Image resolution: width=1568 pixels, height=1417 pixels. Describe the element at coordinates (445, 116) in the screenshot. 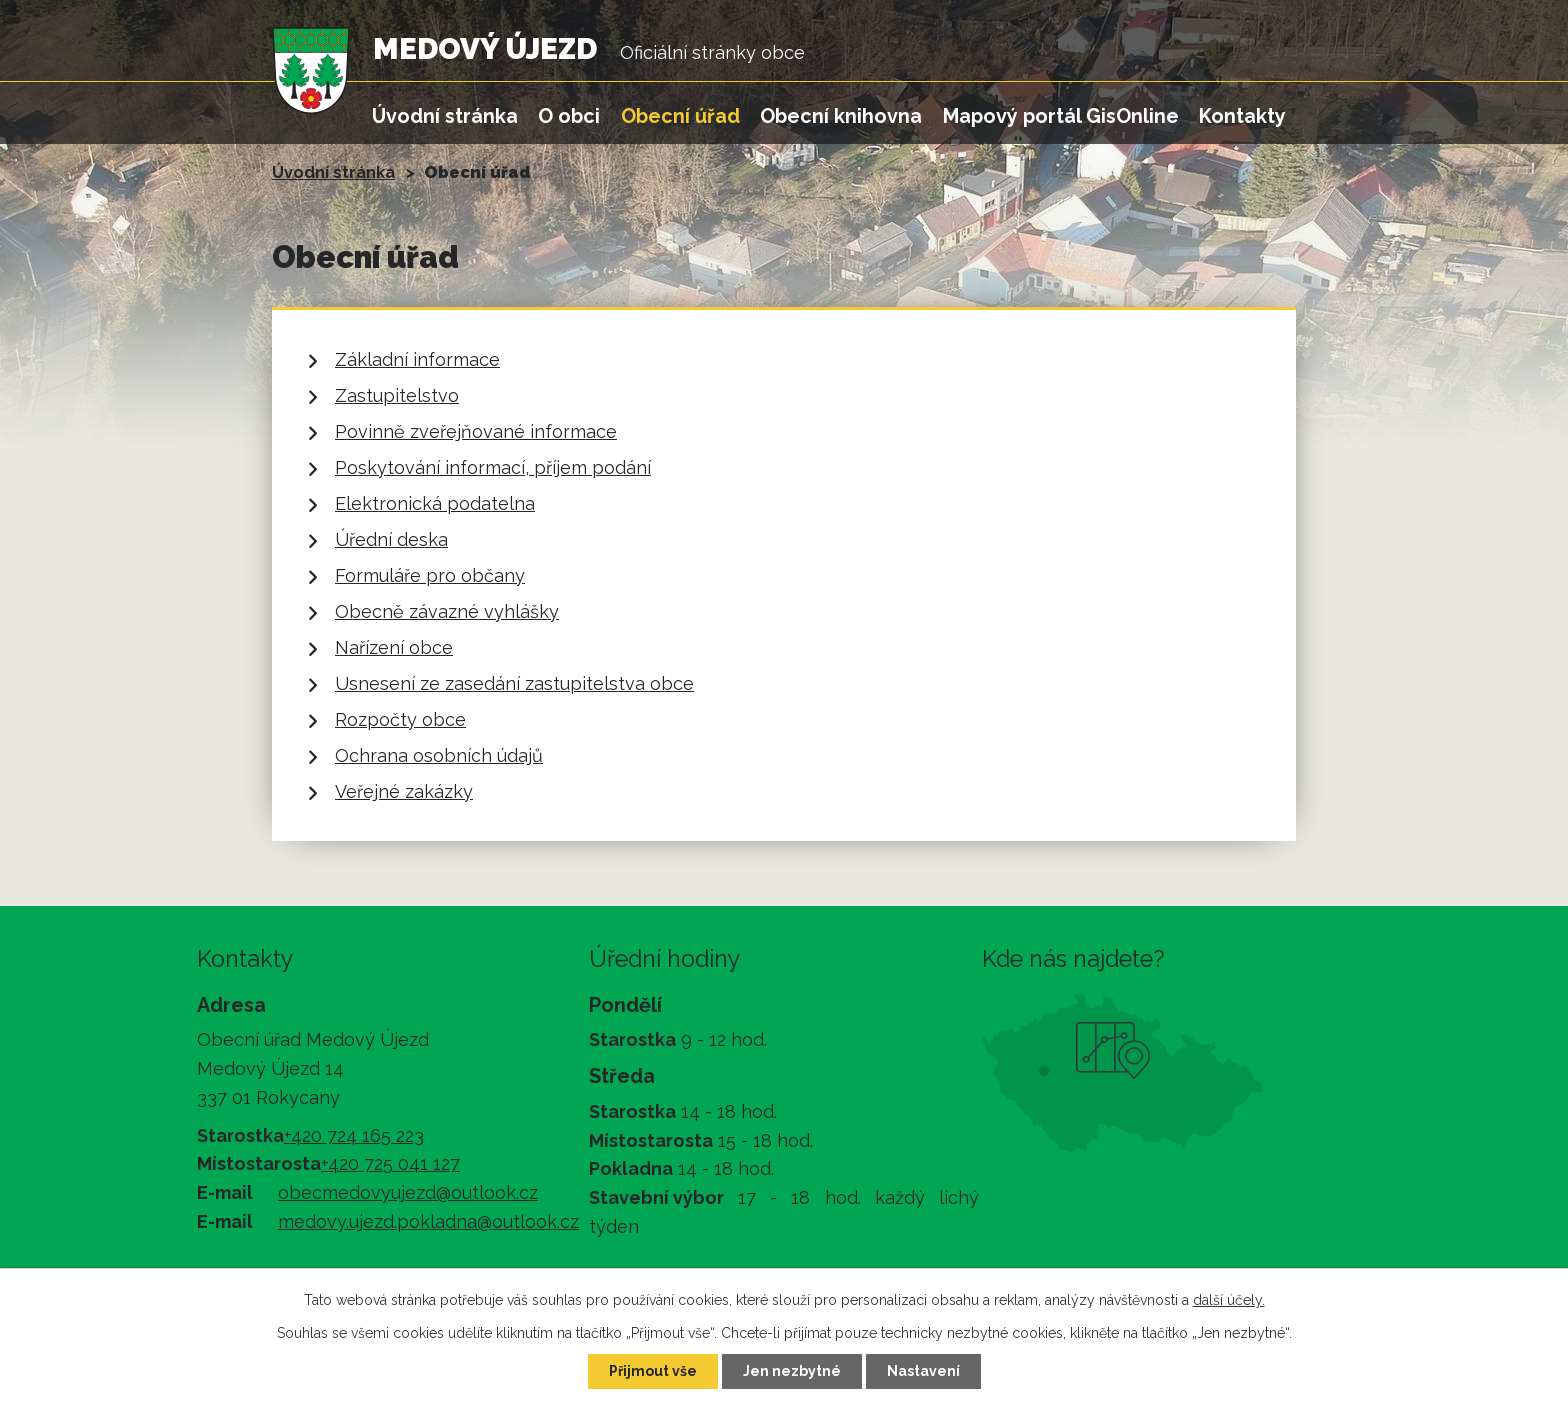

I see `Úvodní stránka` at that location.